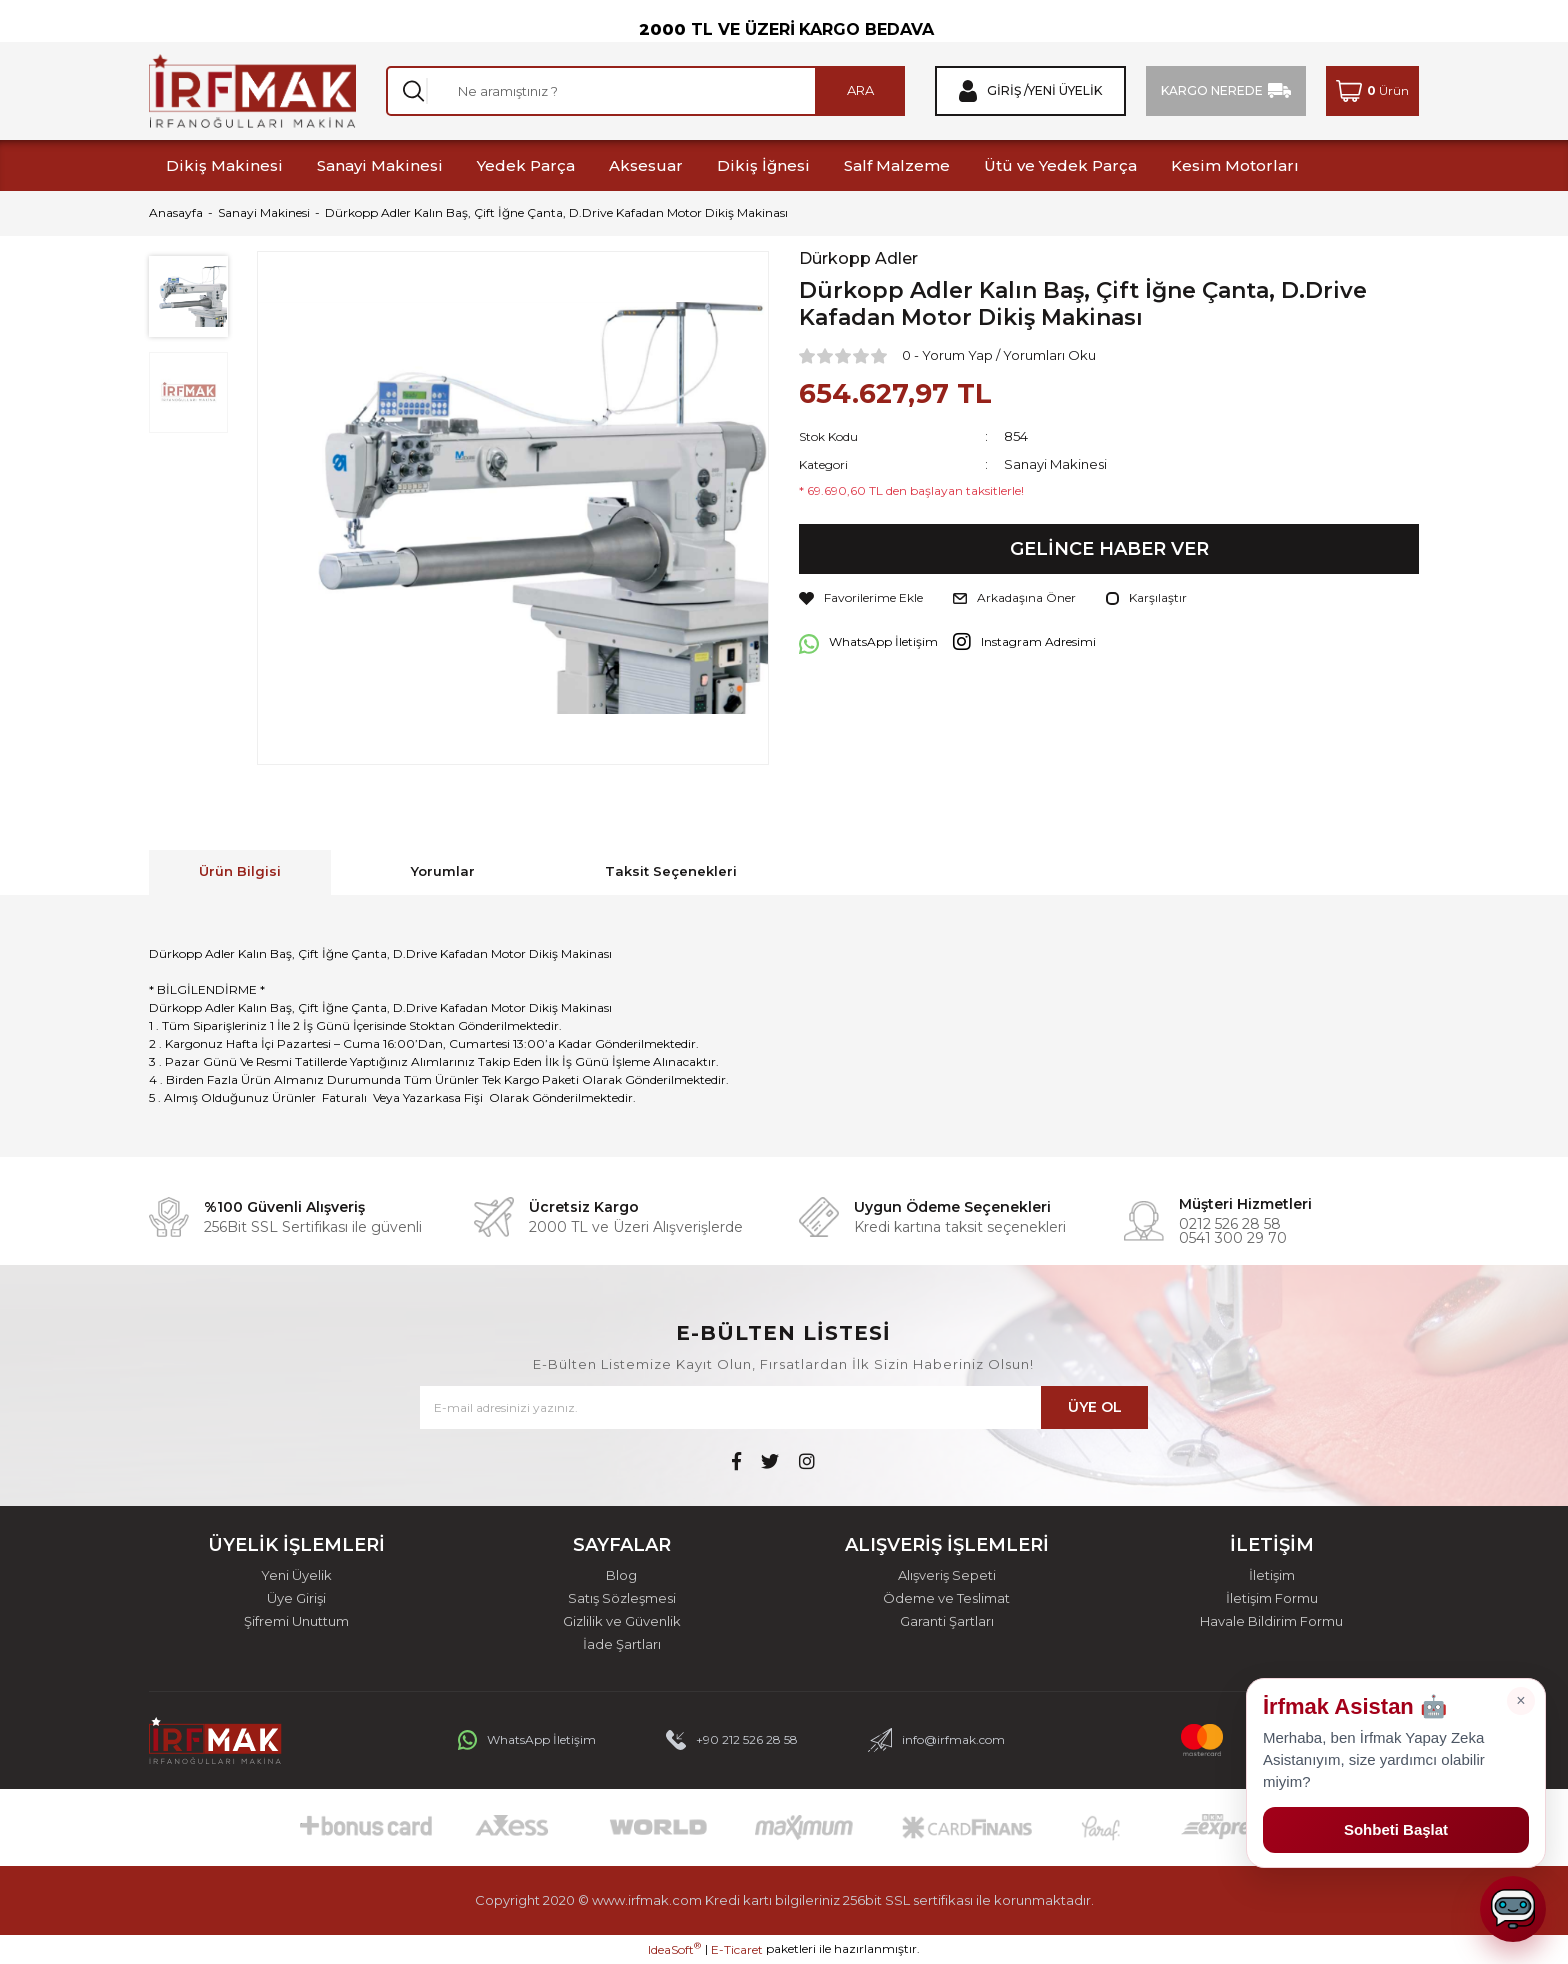 This screenshot has height=1964, width=1568. Describe the element at coordinates (1095, 1407) in the screenshot. I see `ÜYE OL [Submit]` at that location.